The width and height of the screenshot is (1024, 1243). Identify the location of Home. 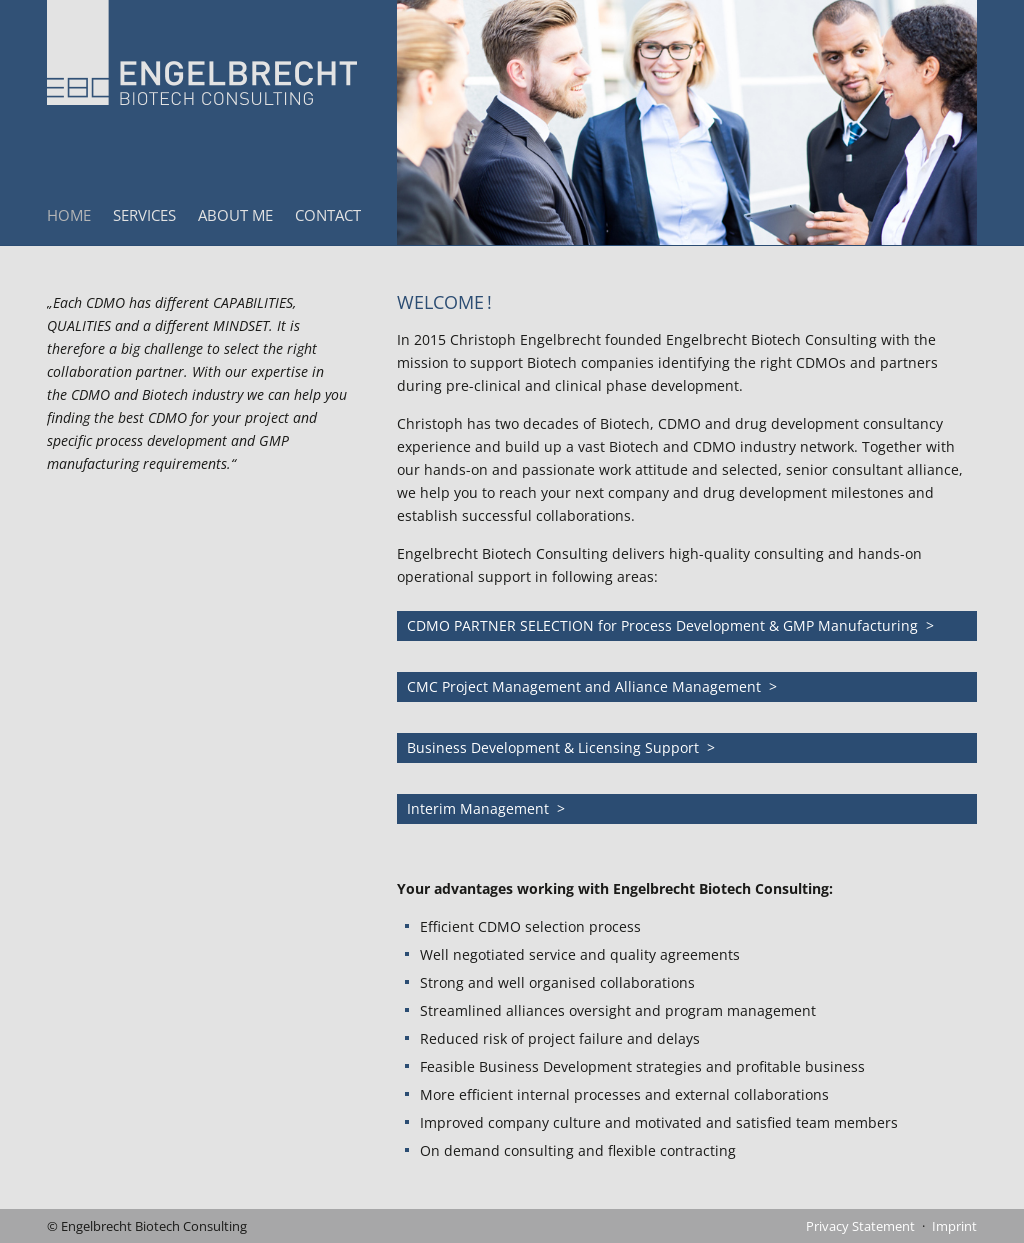
(69, 215).